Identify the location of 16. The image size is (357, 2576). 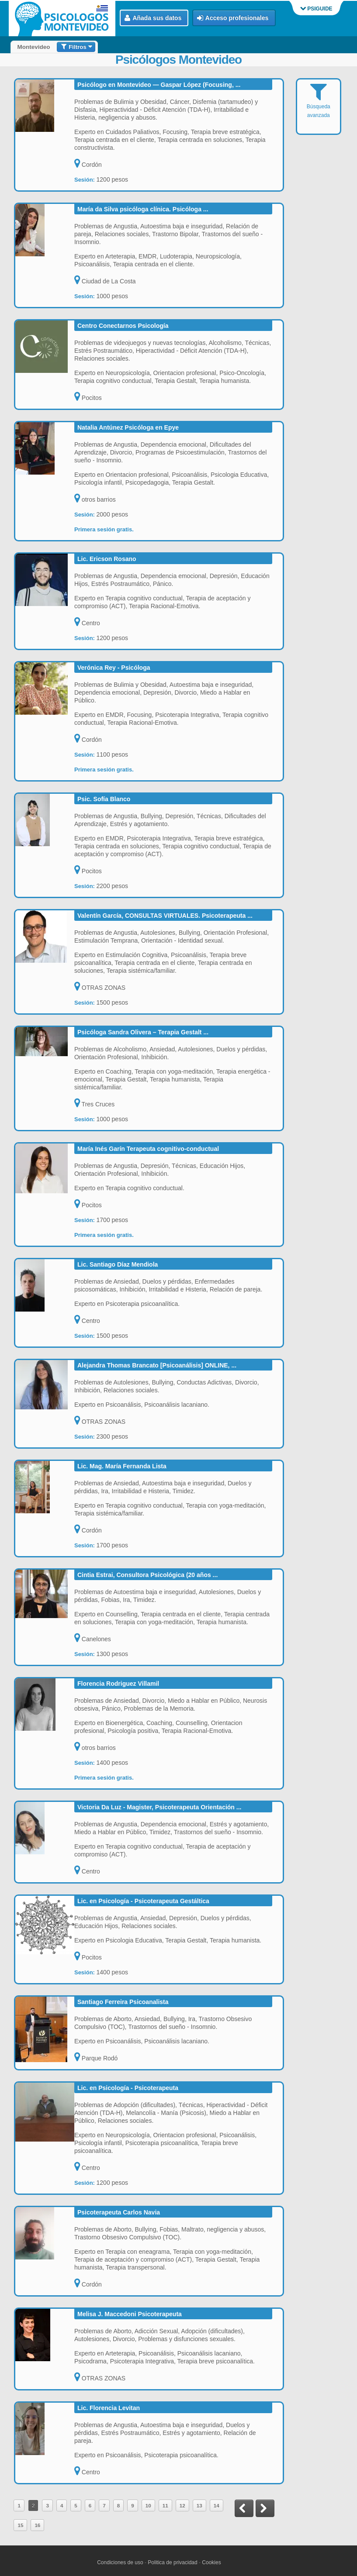
(37, 2525).